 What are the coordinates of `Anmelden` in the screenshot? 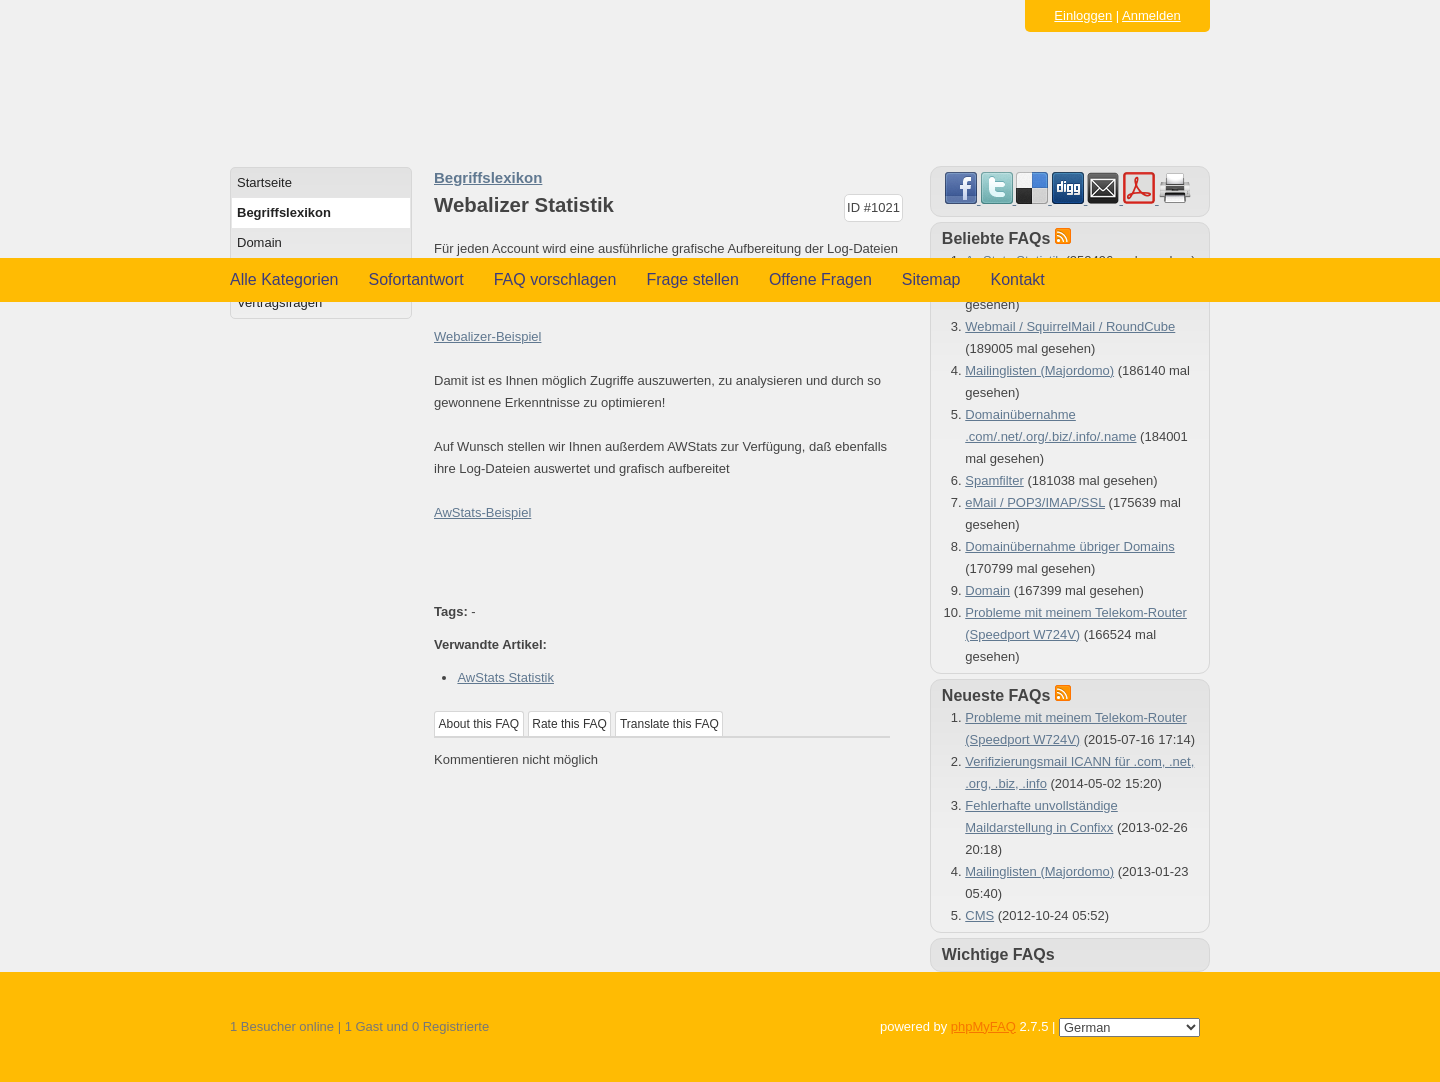 It's located at (1151, 15).